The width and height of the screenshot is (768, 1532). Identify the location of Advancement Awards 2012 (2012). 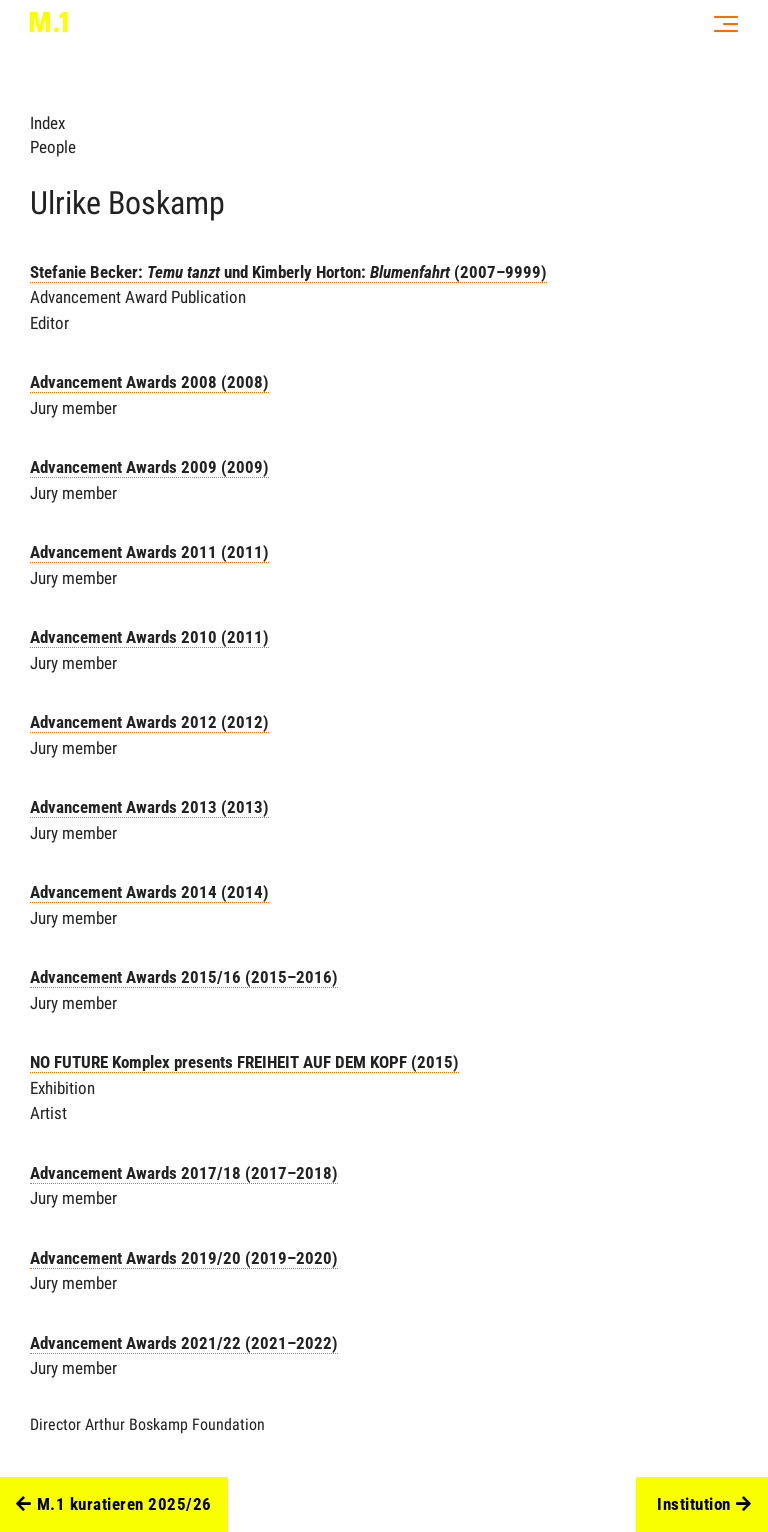
(149, 722).